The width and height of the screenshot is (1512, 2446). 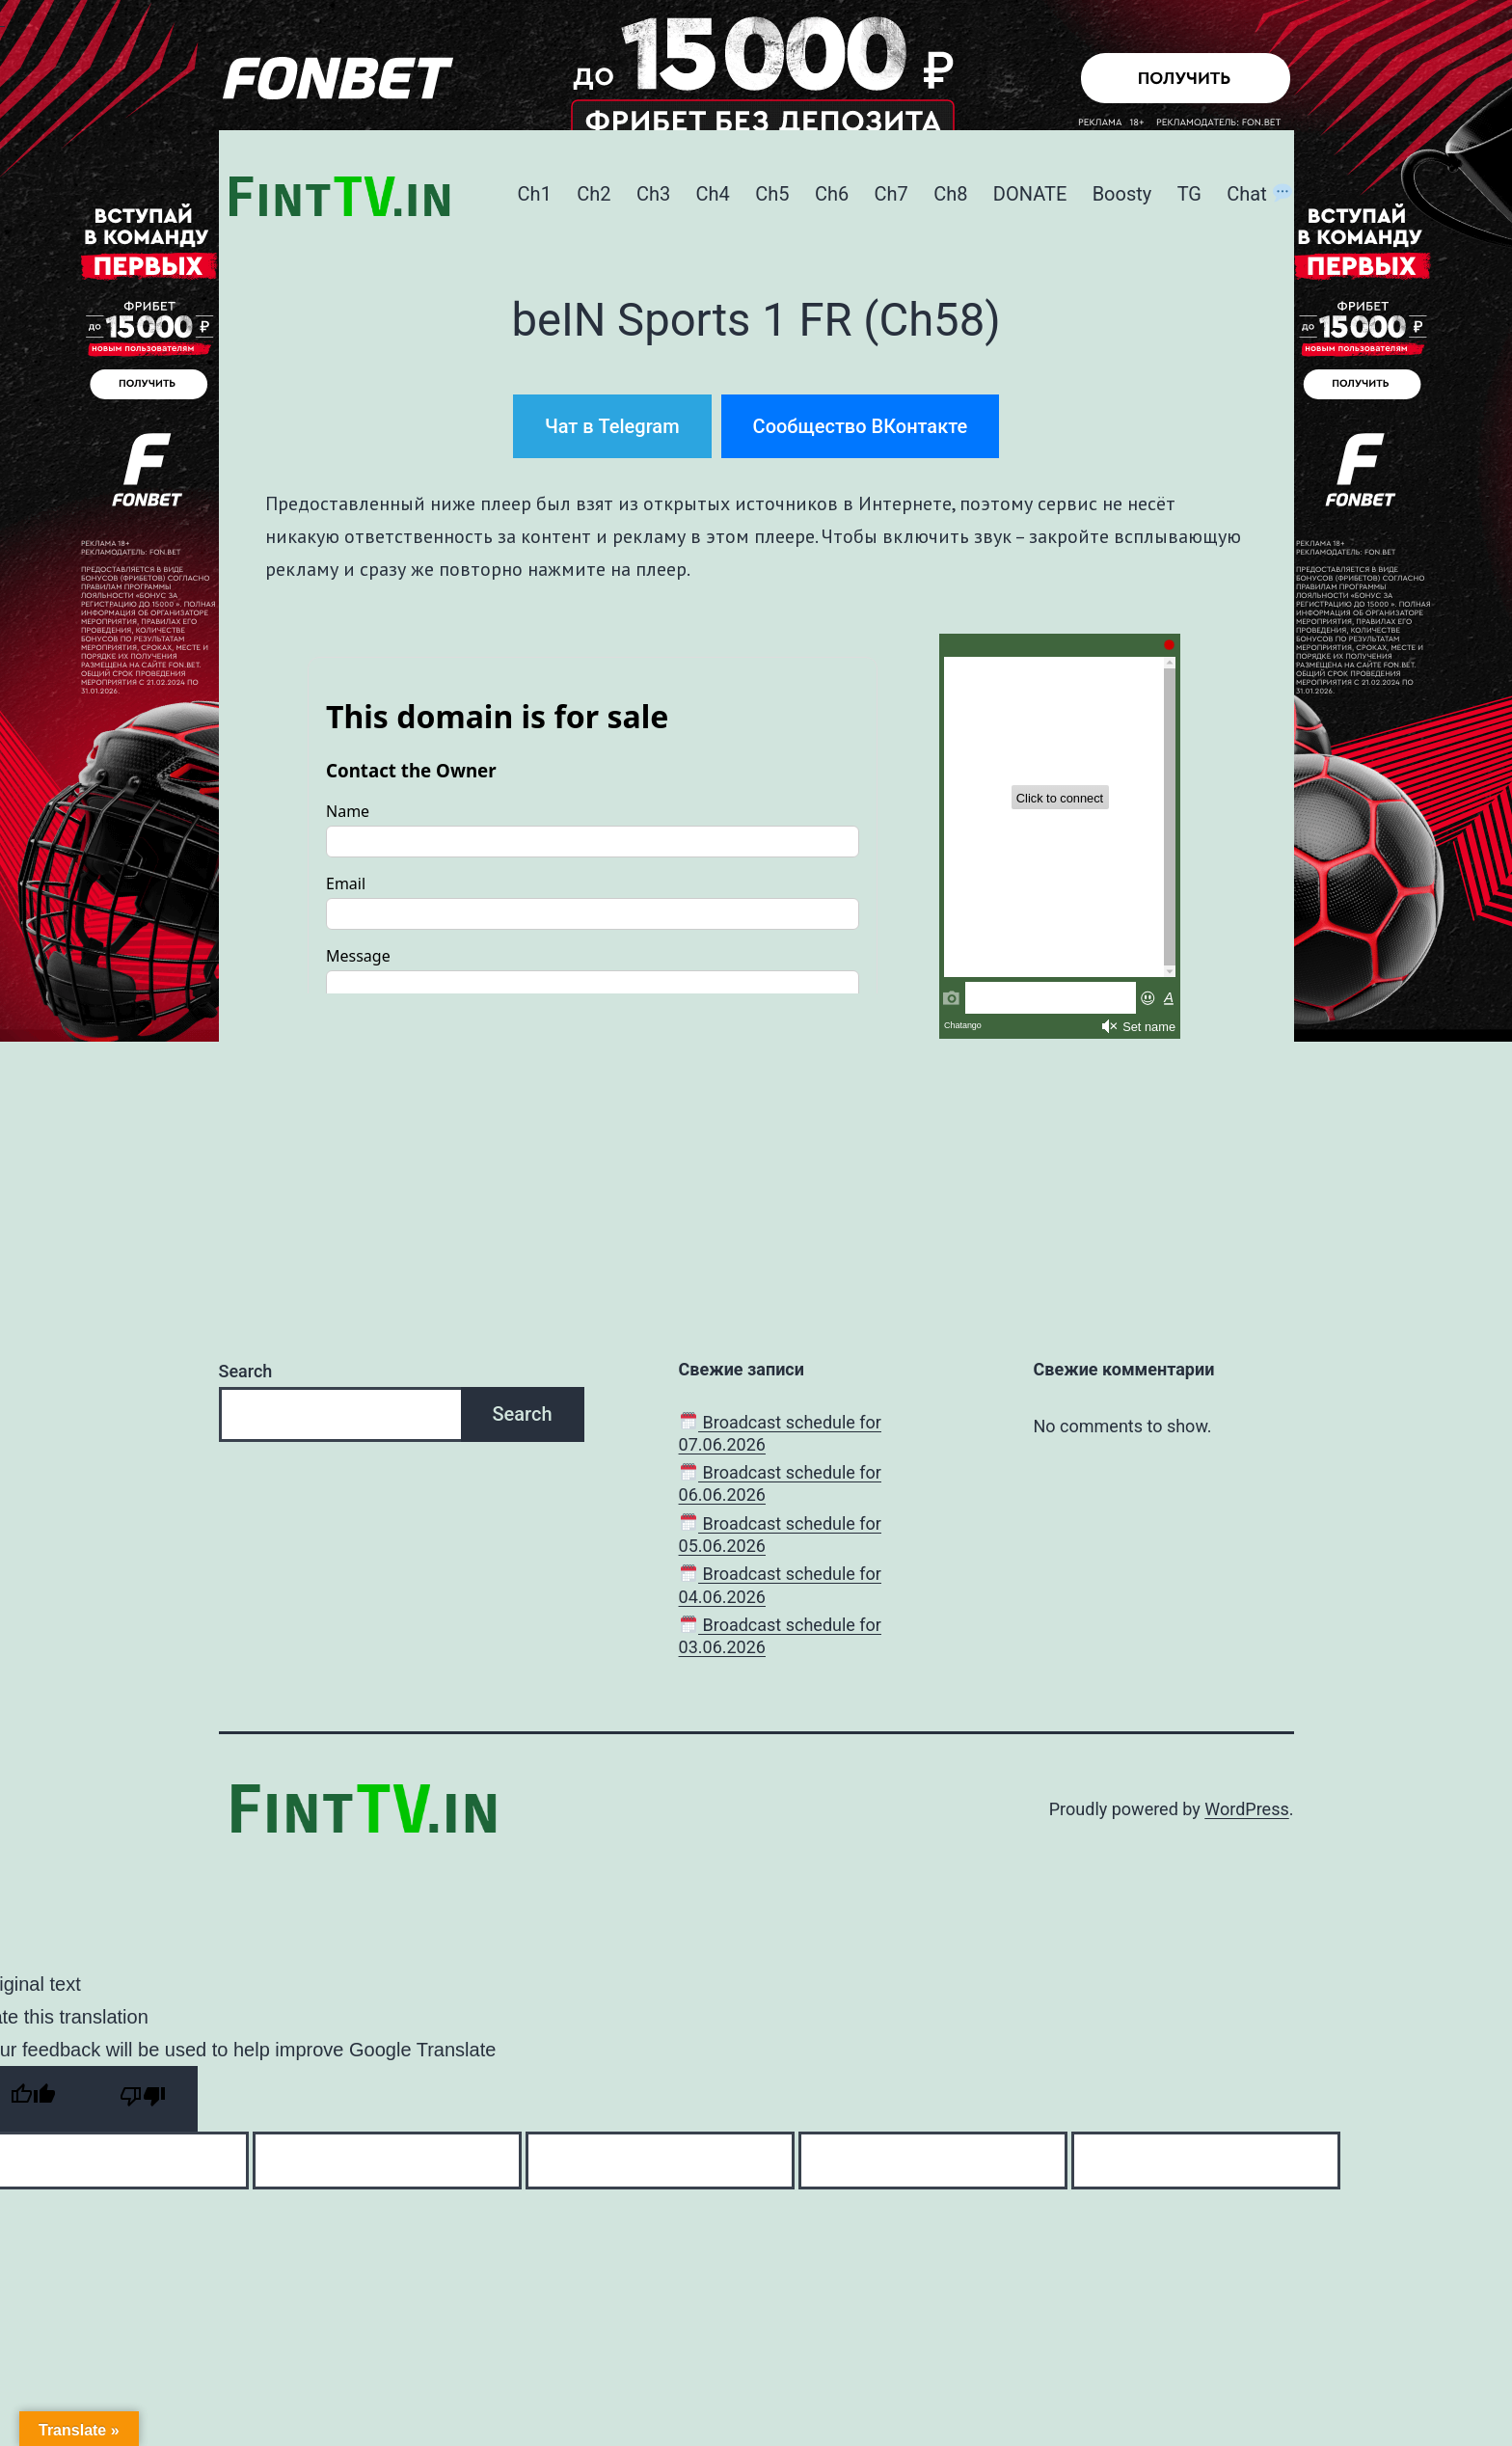 I want to click on WordPress, so click(x=1246, y=1809).